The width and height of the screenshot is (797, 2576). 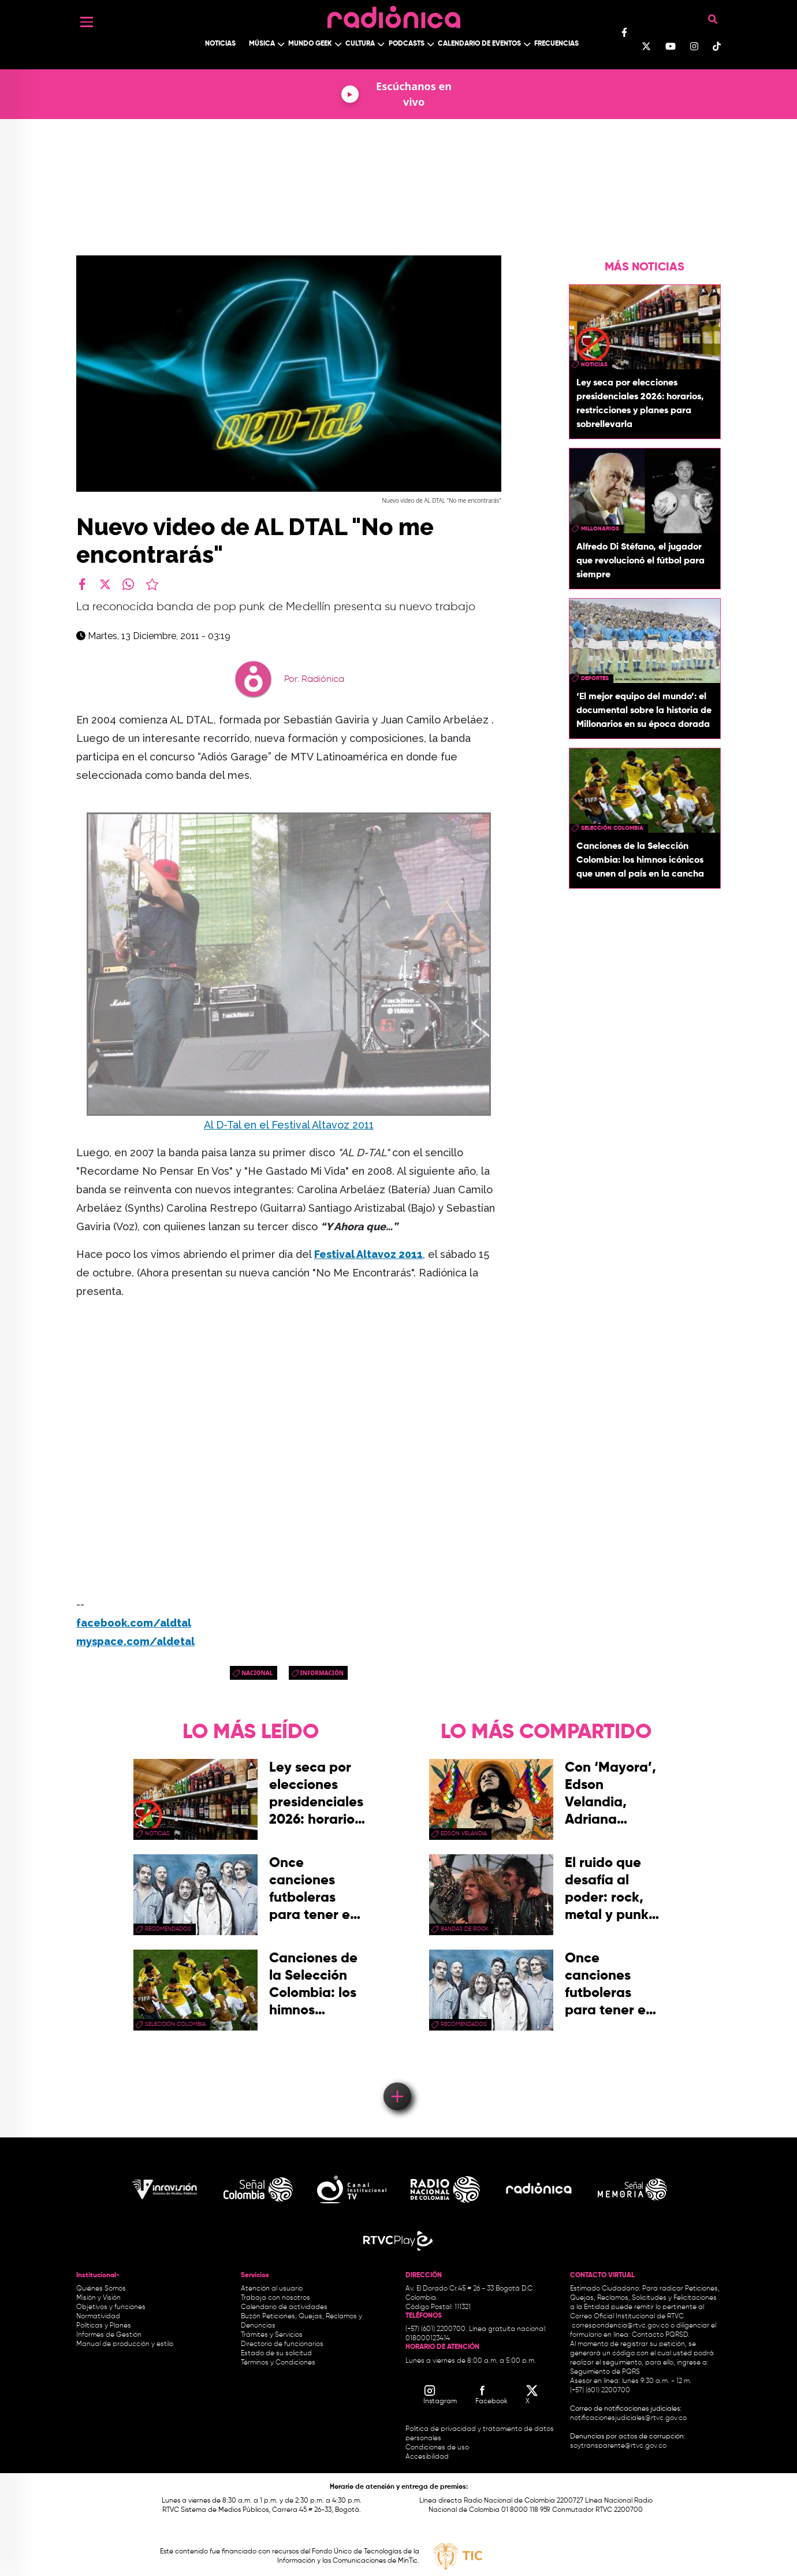 What do you see at coordinates (310, 43) in the screenshot?
I see `Mundo Geek` at bounding box center [310, 43].